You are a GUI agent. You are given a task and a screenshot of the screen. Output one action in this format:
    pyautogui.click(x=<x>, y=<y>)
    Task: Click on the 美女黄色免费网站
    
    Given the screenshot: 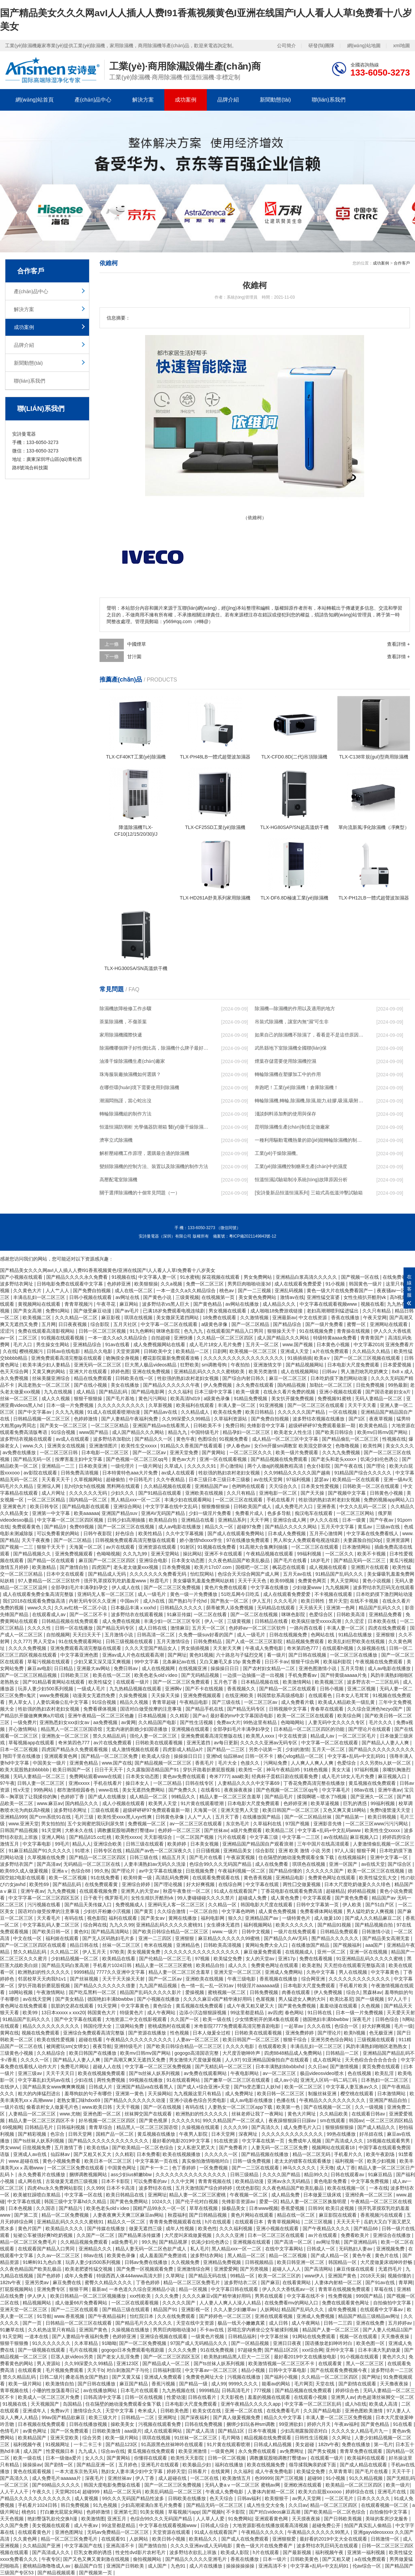 What is the action you would take?
    pyautogui.click(x=258, y=1297)
    